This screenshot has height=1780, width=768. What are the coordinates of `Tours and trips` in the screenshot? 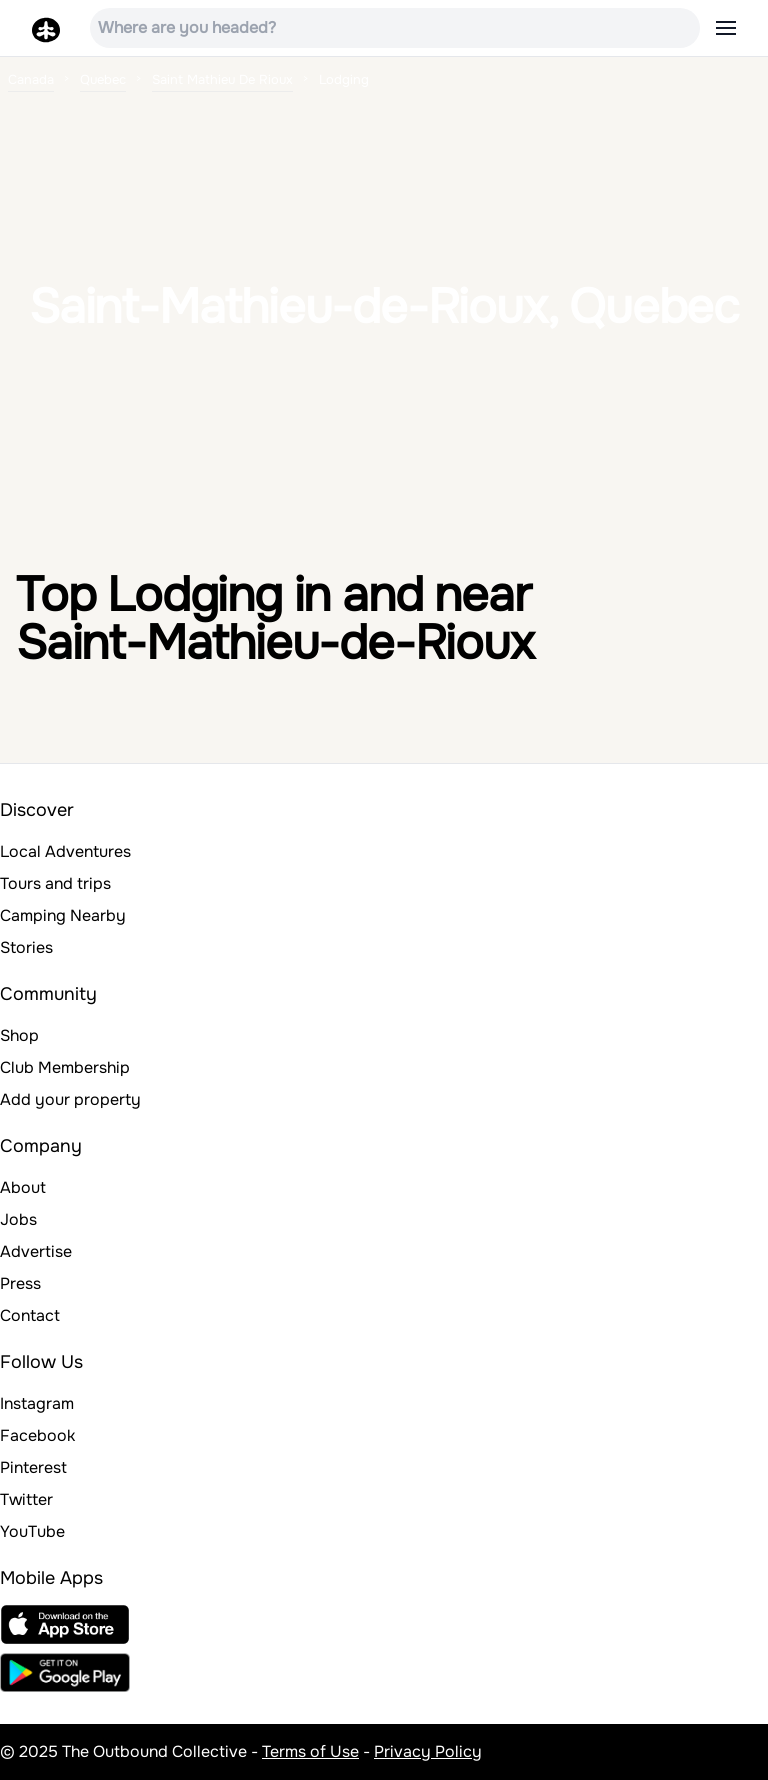 It's located at (55, 883).